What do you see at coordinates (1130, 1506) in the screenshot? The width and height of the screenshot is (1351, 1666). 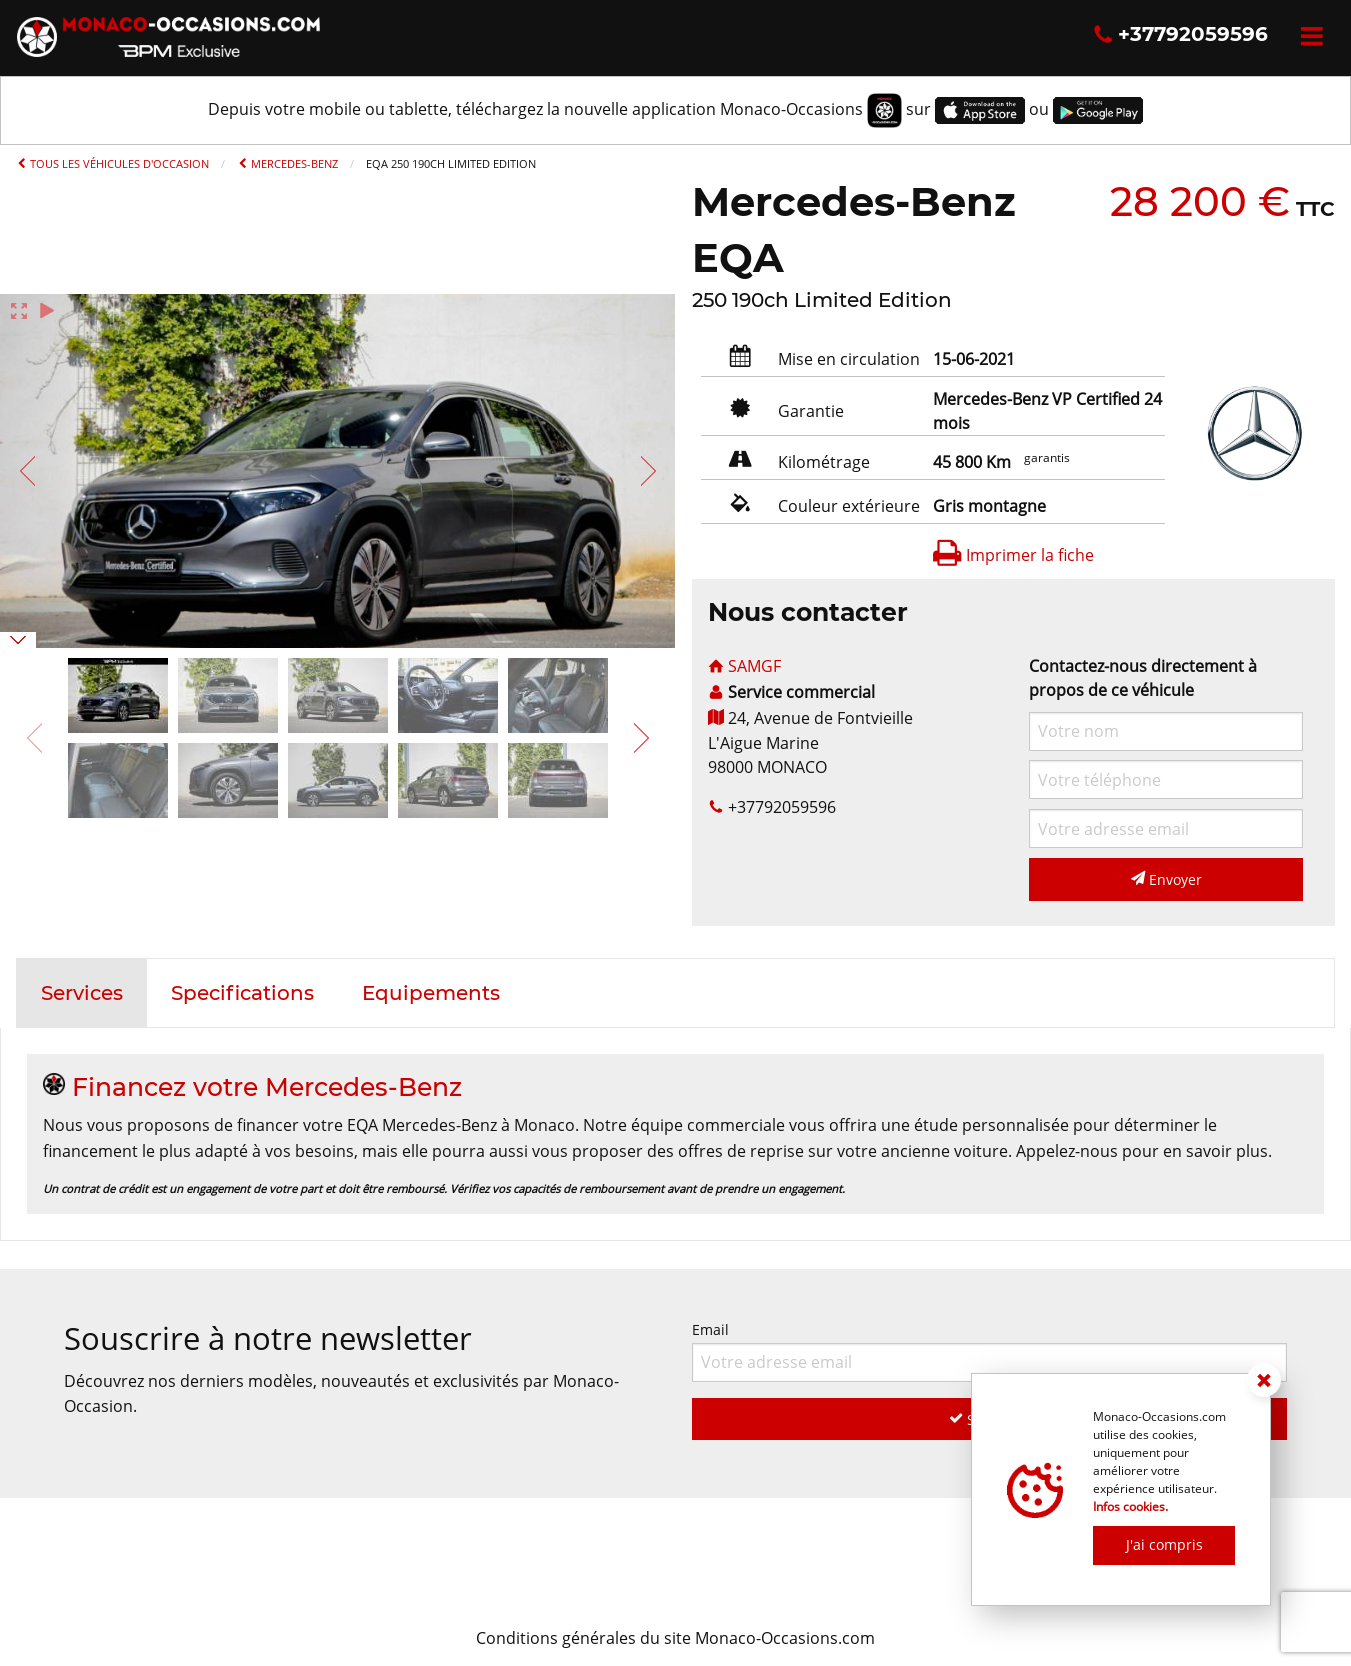 I see `Infos cookies.` at bounding box center [1130, 1506].